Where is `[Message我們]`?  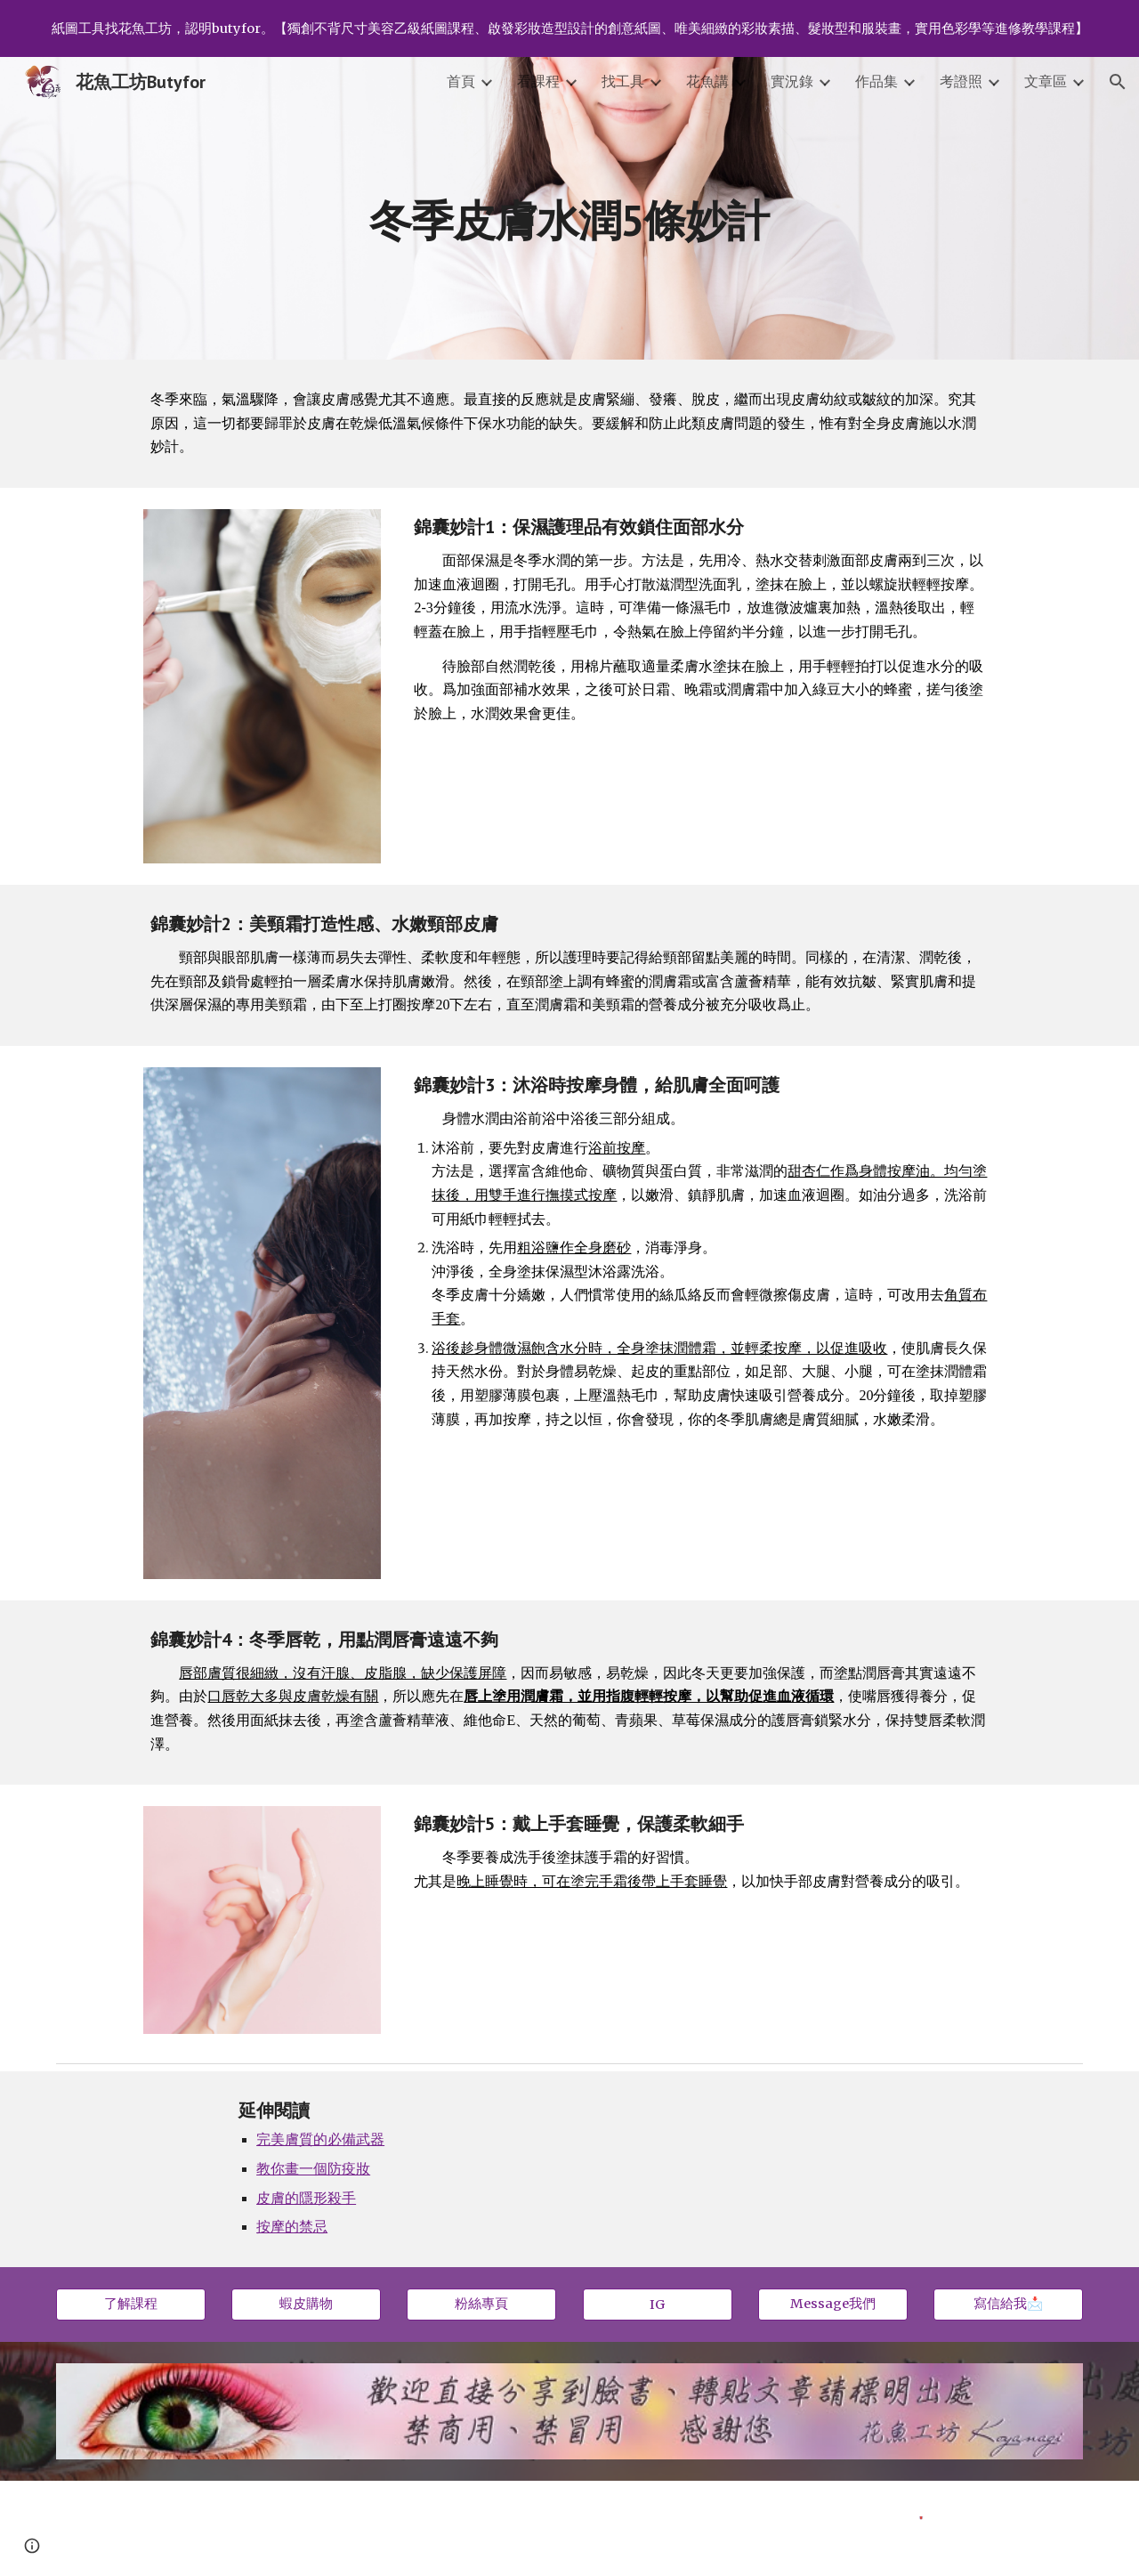 [Message我們] is located at coordinates (833, 2304).